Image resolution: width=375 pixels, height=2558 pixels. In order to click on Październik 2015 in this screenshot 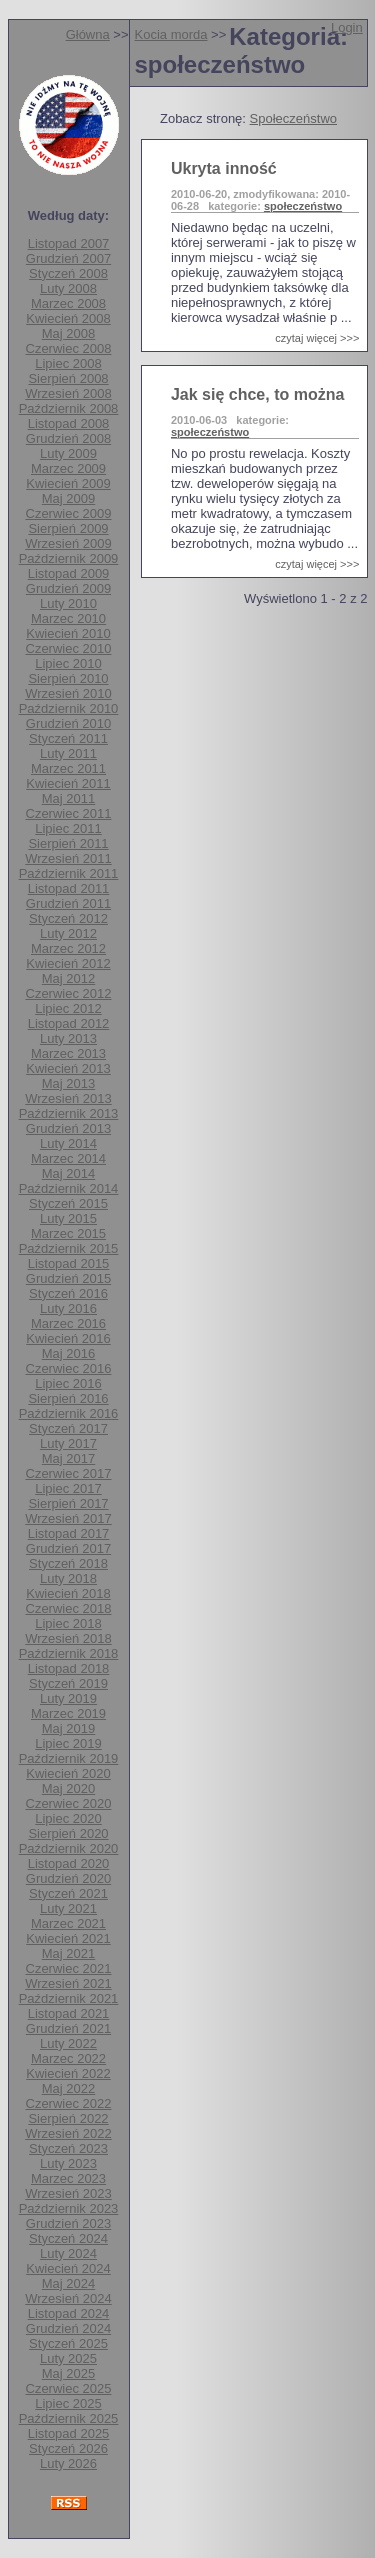, I will do `click(69, 1248)`.